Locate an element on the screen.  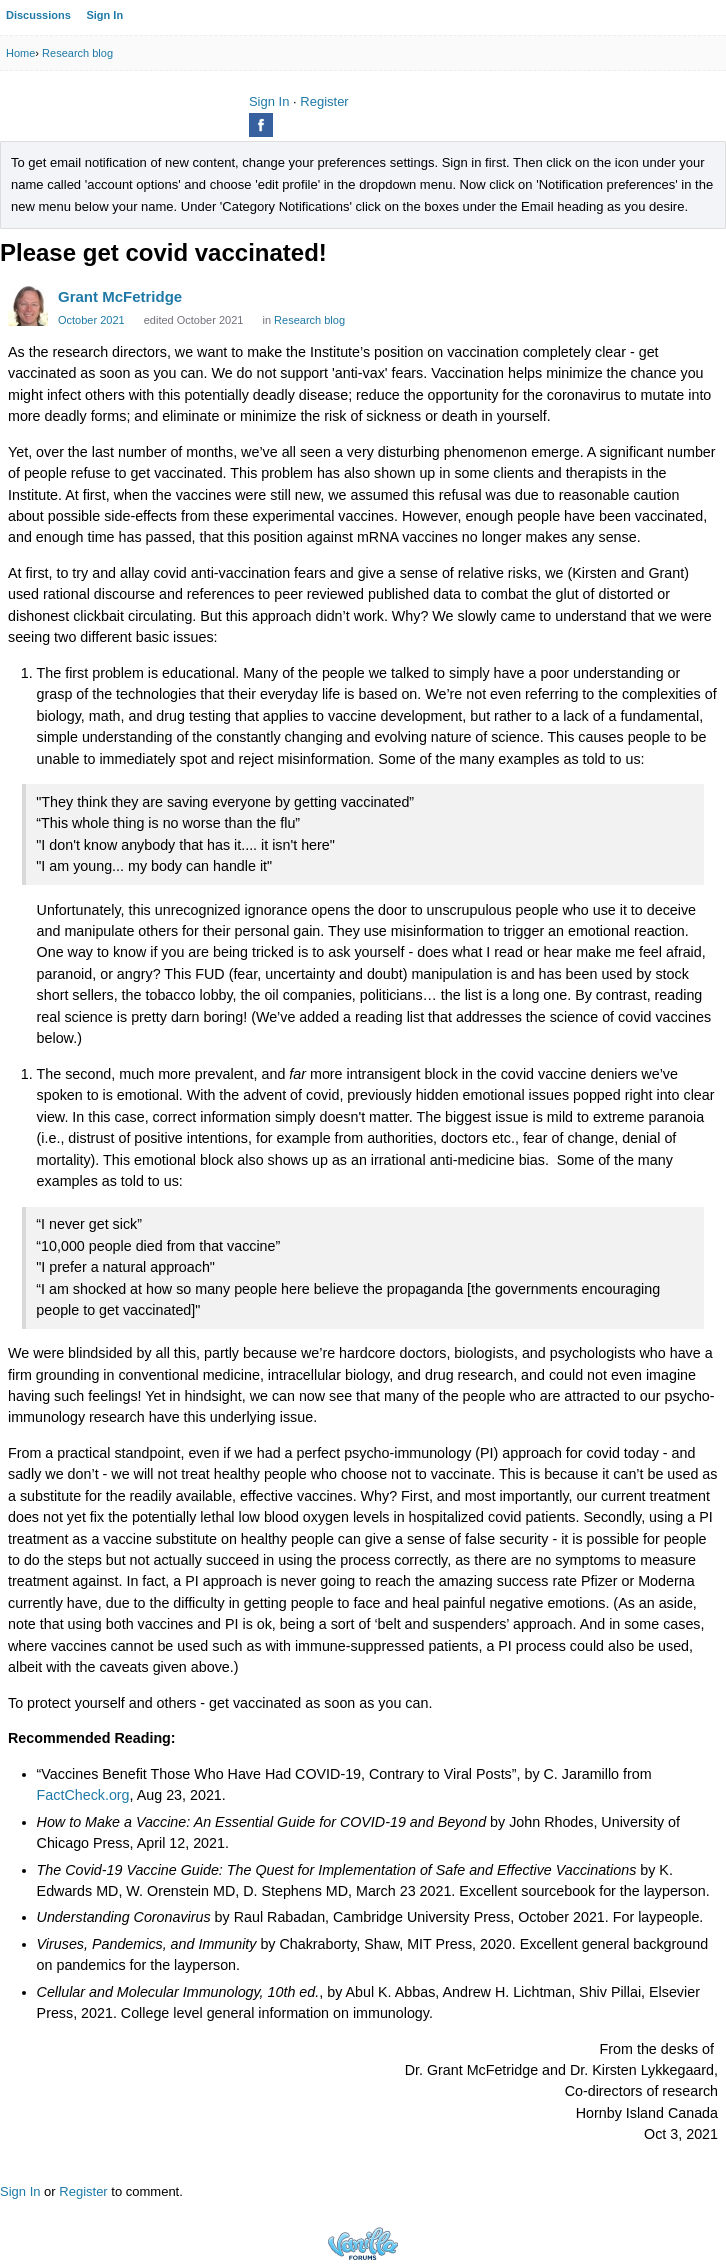
Sign In is located at coordinates (104, 15).